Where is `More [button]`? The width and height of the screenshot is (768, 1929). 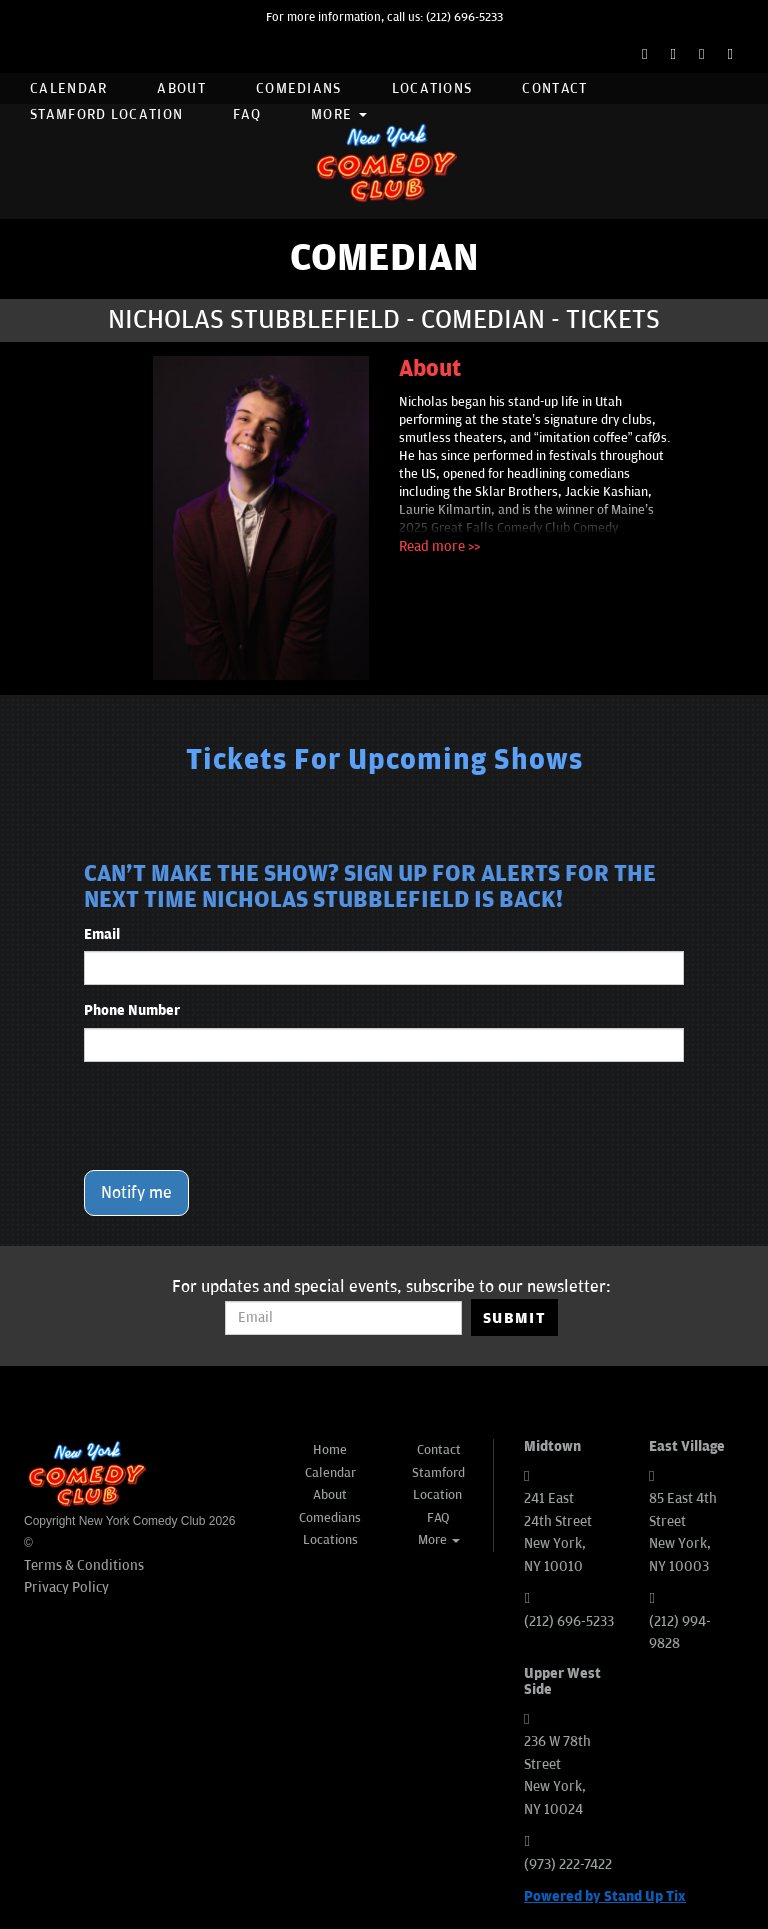
More [button] is located at coordinates (339, 114).